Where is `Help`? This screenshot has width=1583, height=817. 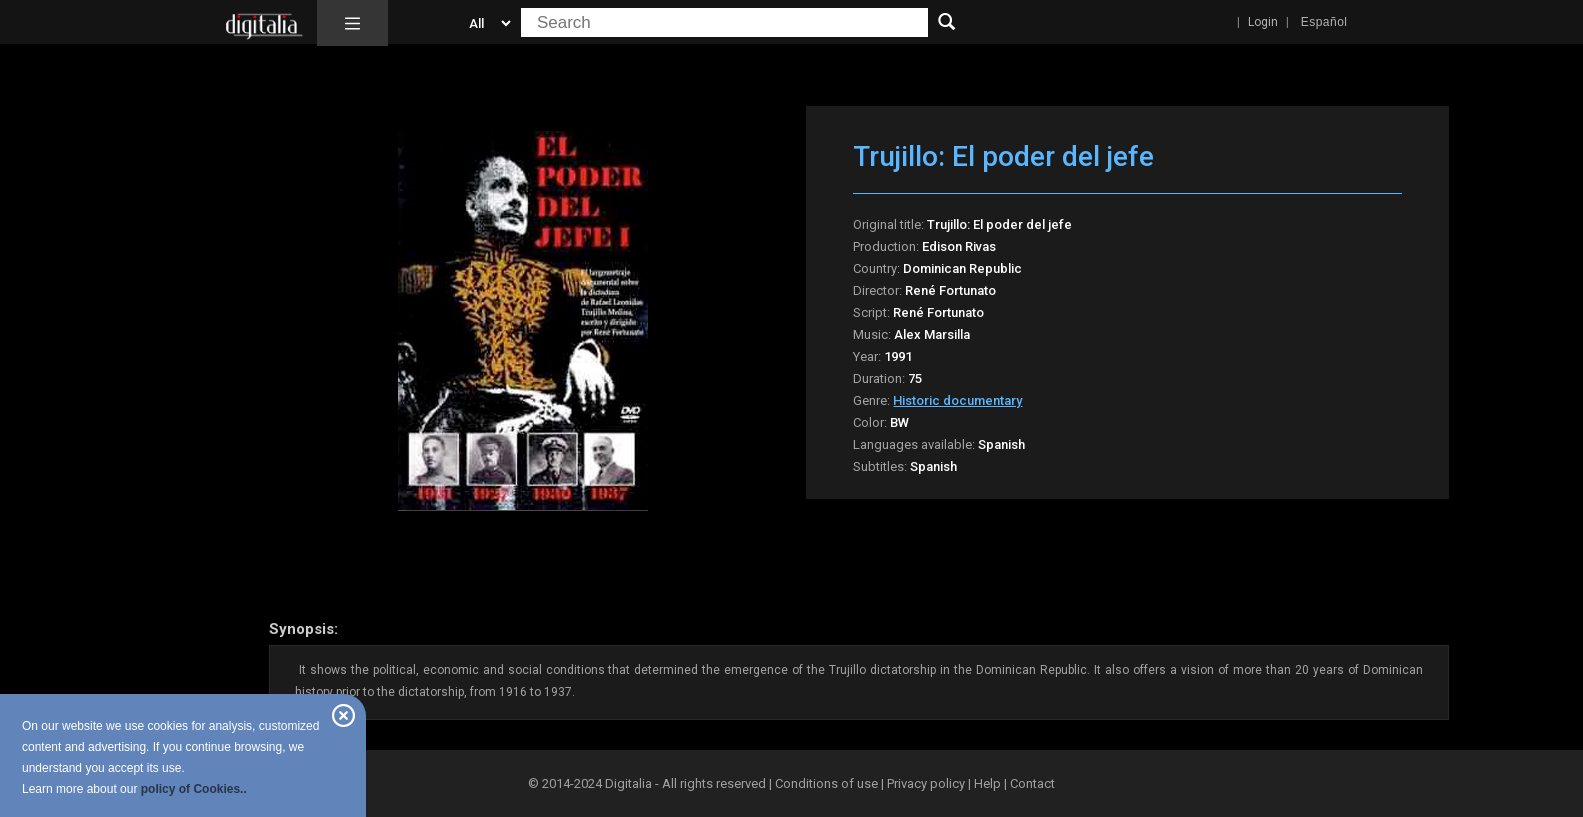 Help is located at coordinates (987, 783).